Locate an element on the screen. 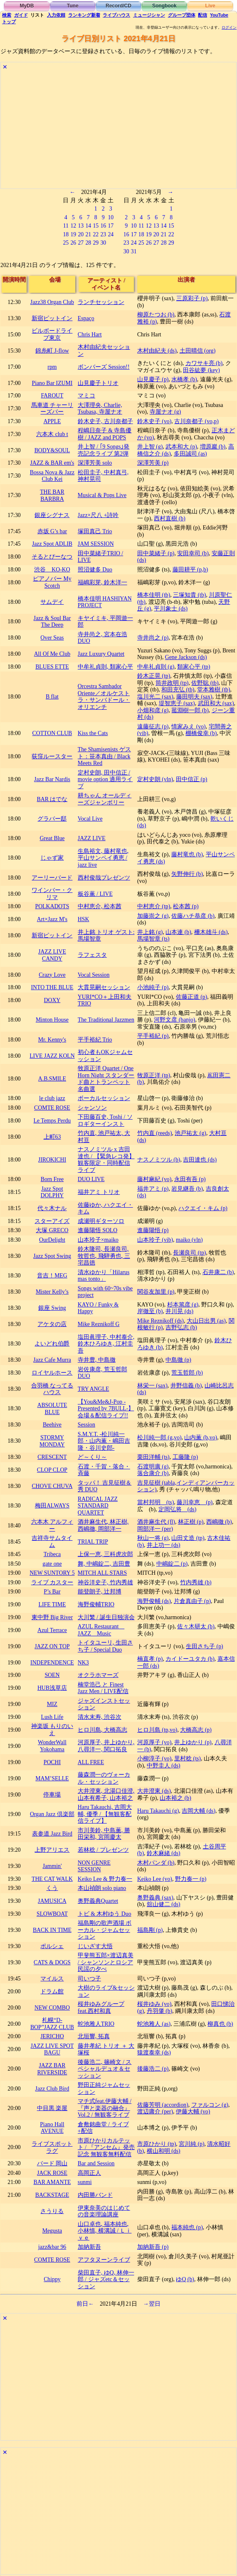 The width and height of the screenshot is (237, 2576). 小池純子 (p) is located at coordinates (152, 987).